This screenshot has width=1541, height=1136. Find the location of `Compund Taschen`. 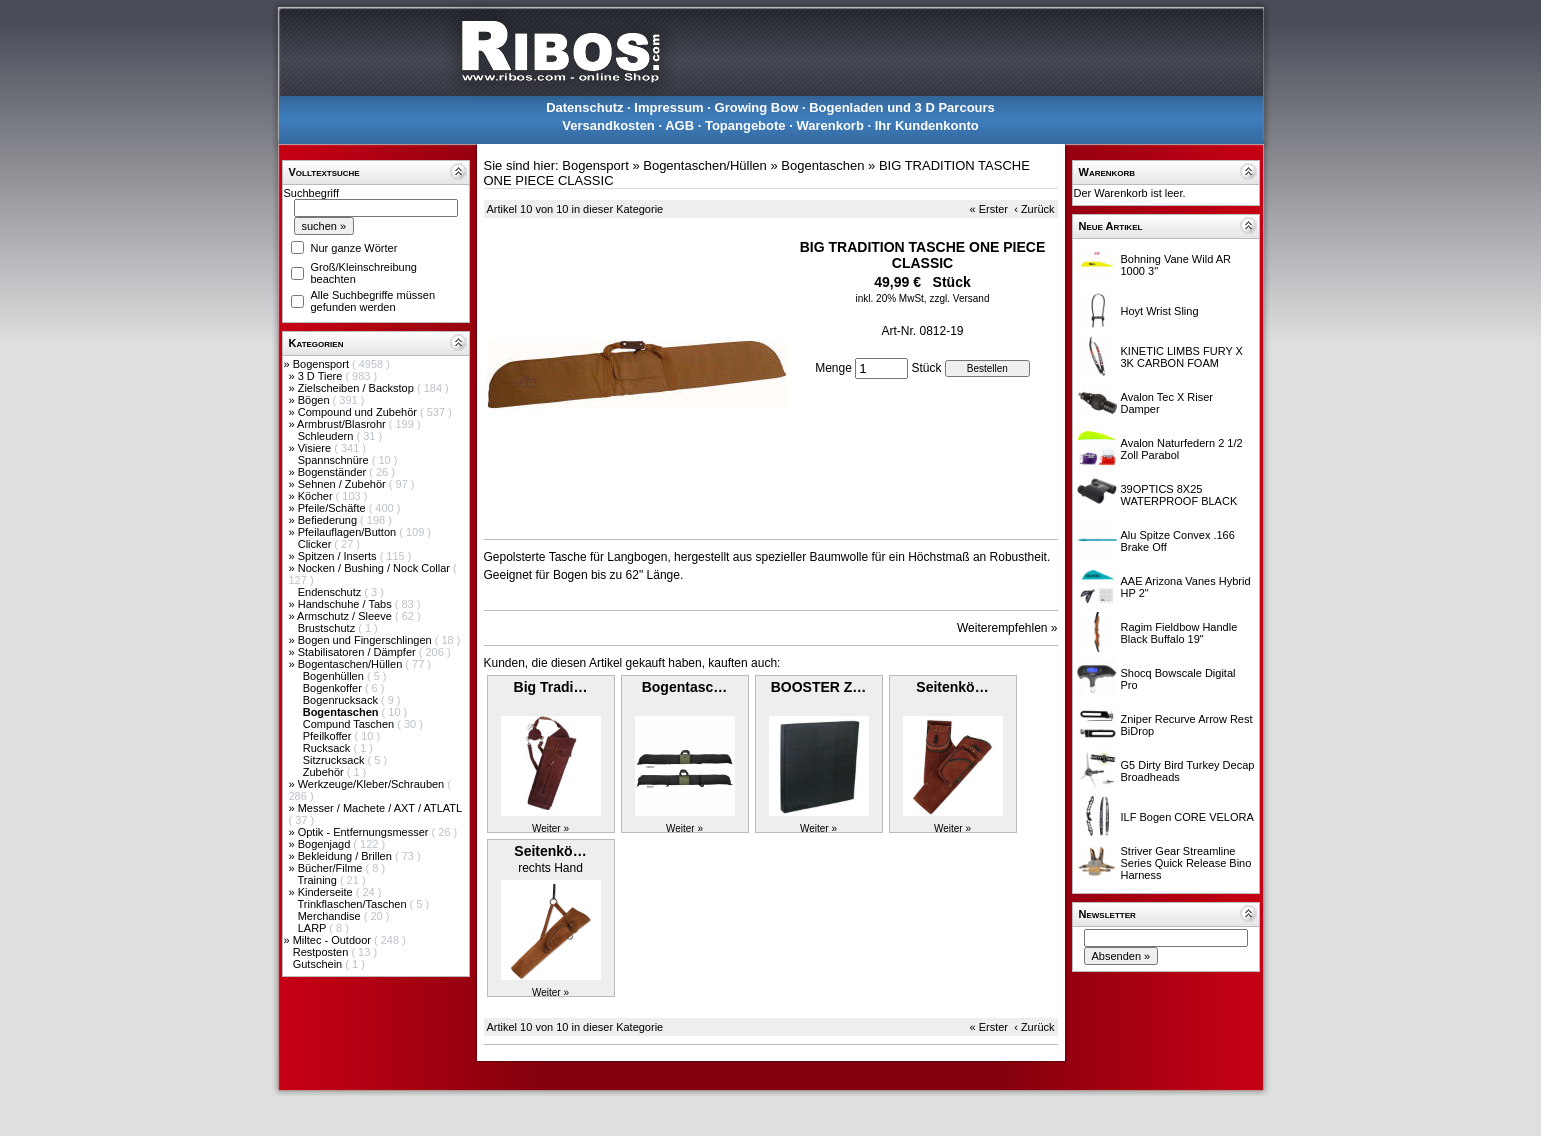

Compund Taschen is located at coordinates (350, 724).